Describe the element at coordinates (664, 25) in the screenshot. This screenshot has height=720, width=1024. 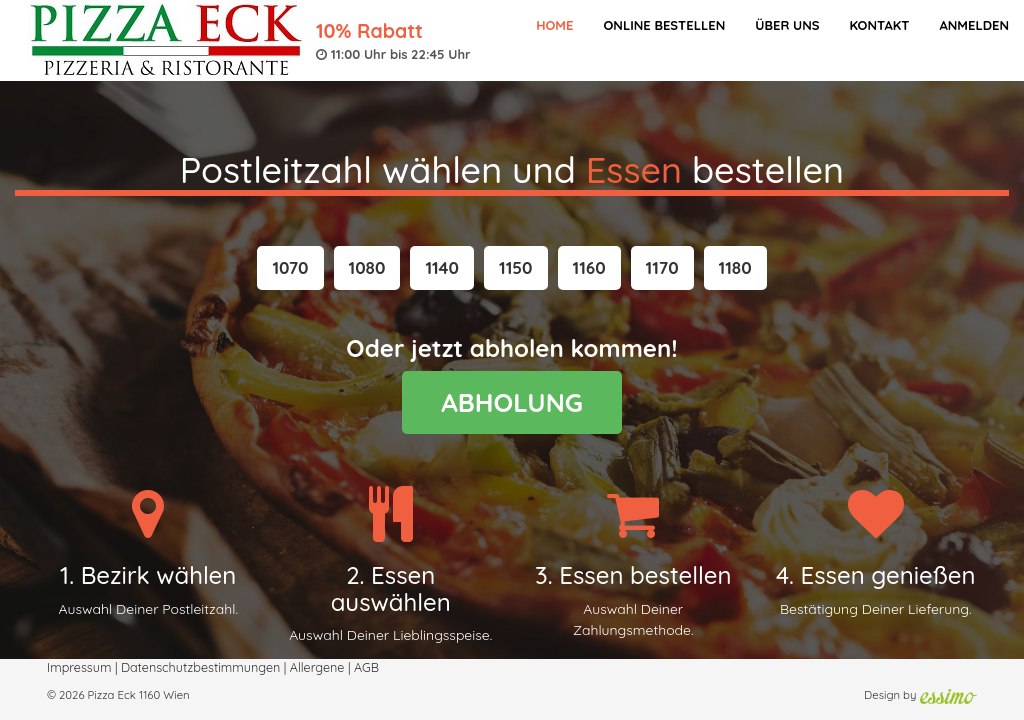
I see `Online bestellen` at that location.